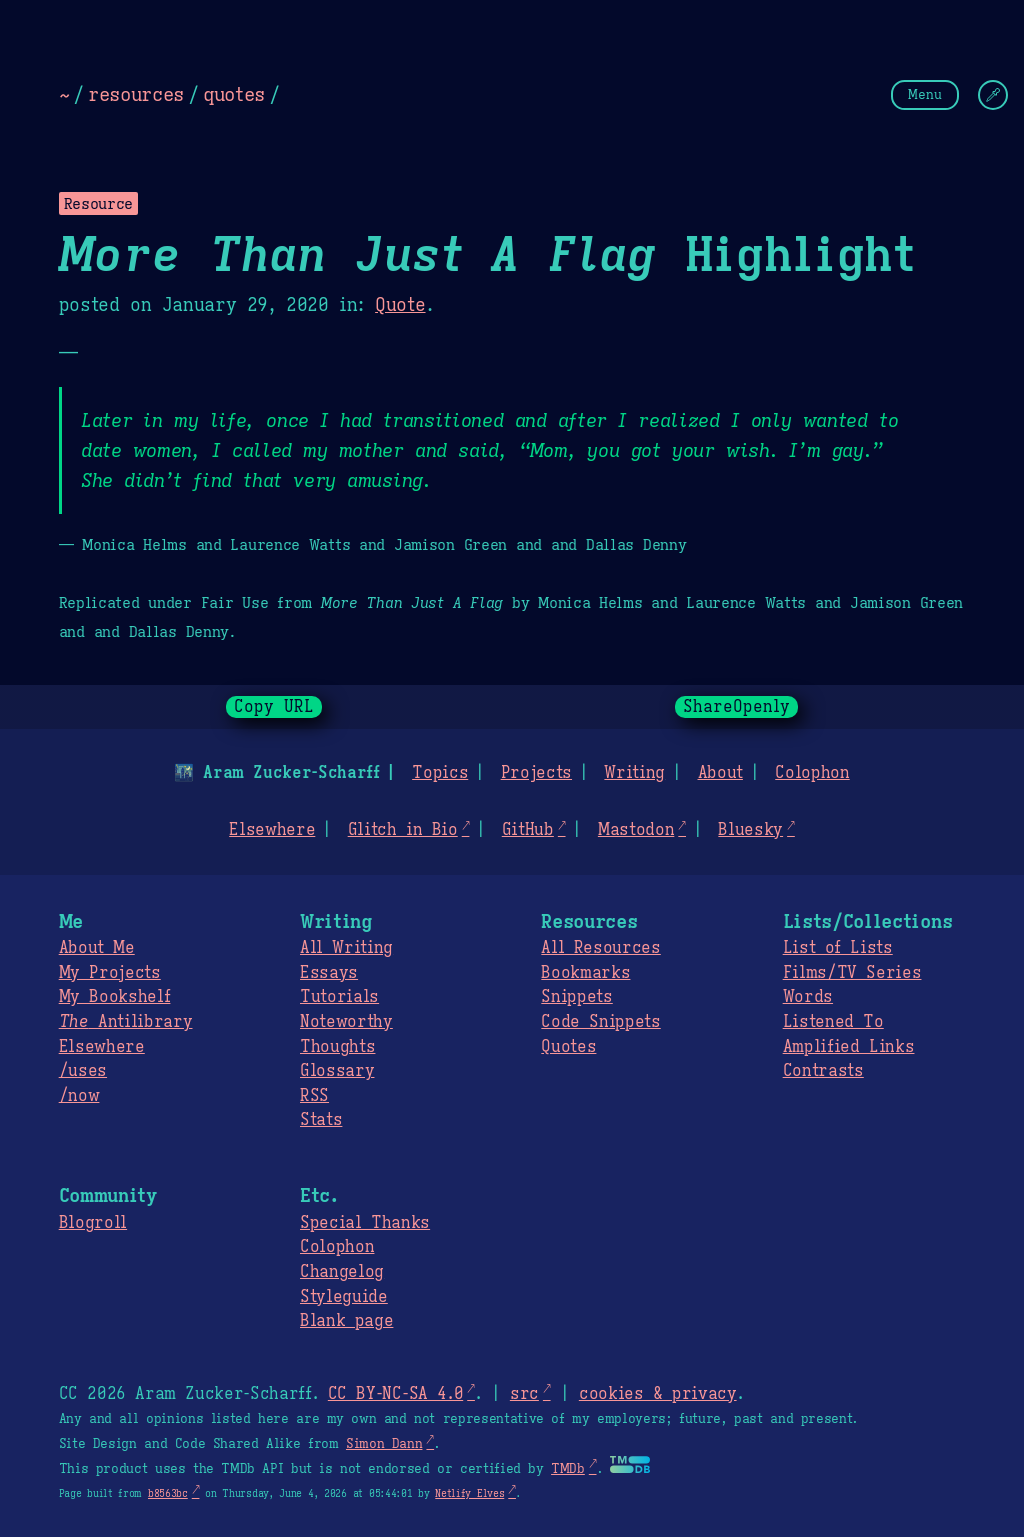 The image size is (1024, 1537). Describe the element at coordinates (568, 1469) in the screenshot. I see `TMDb` at that location.